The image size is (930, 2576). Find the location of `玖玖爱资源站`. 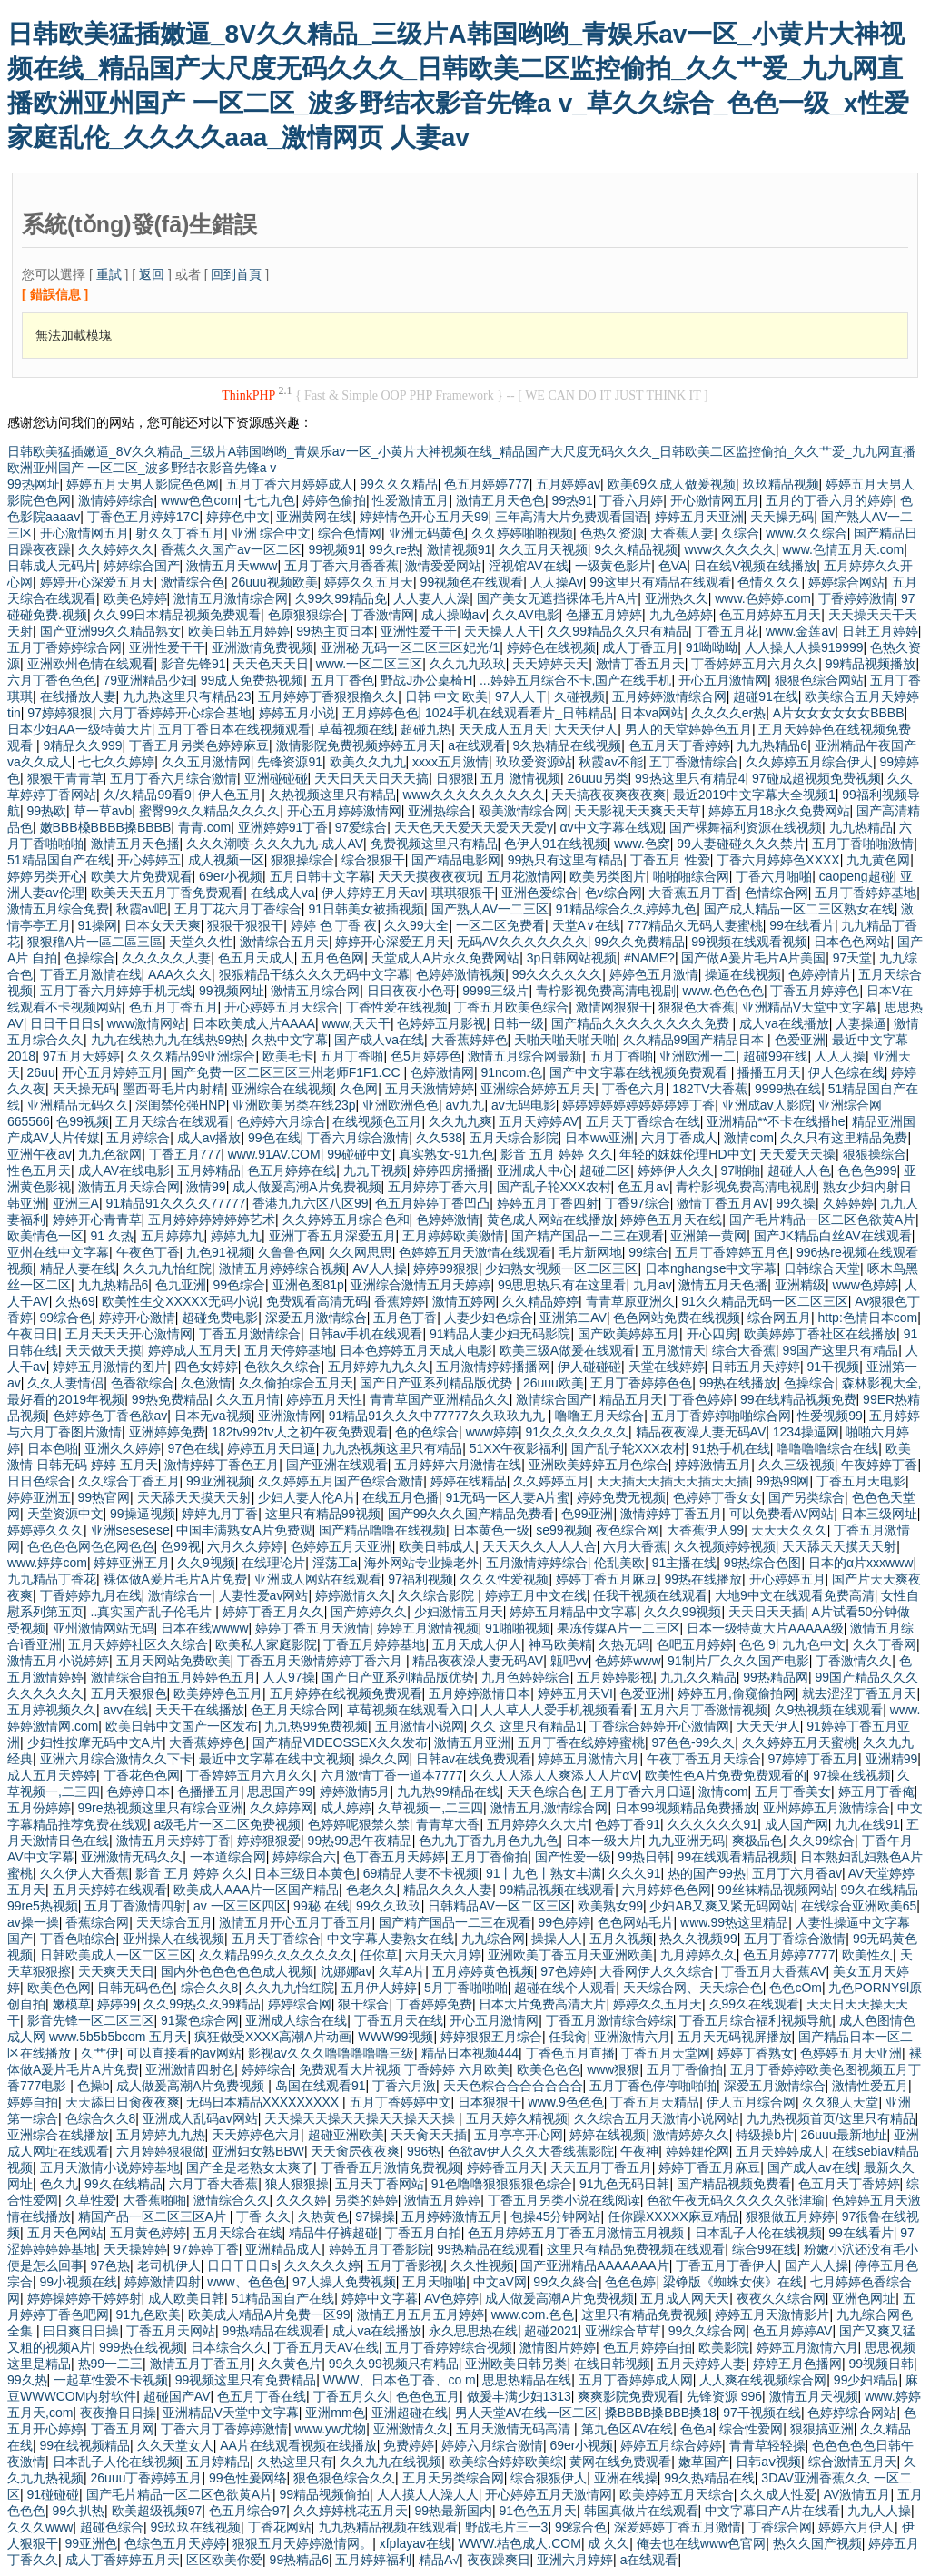

玖玖爱资源站 is located at coordinates (534, 762).